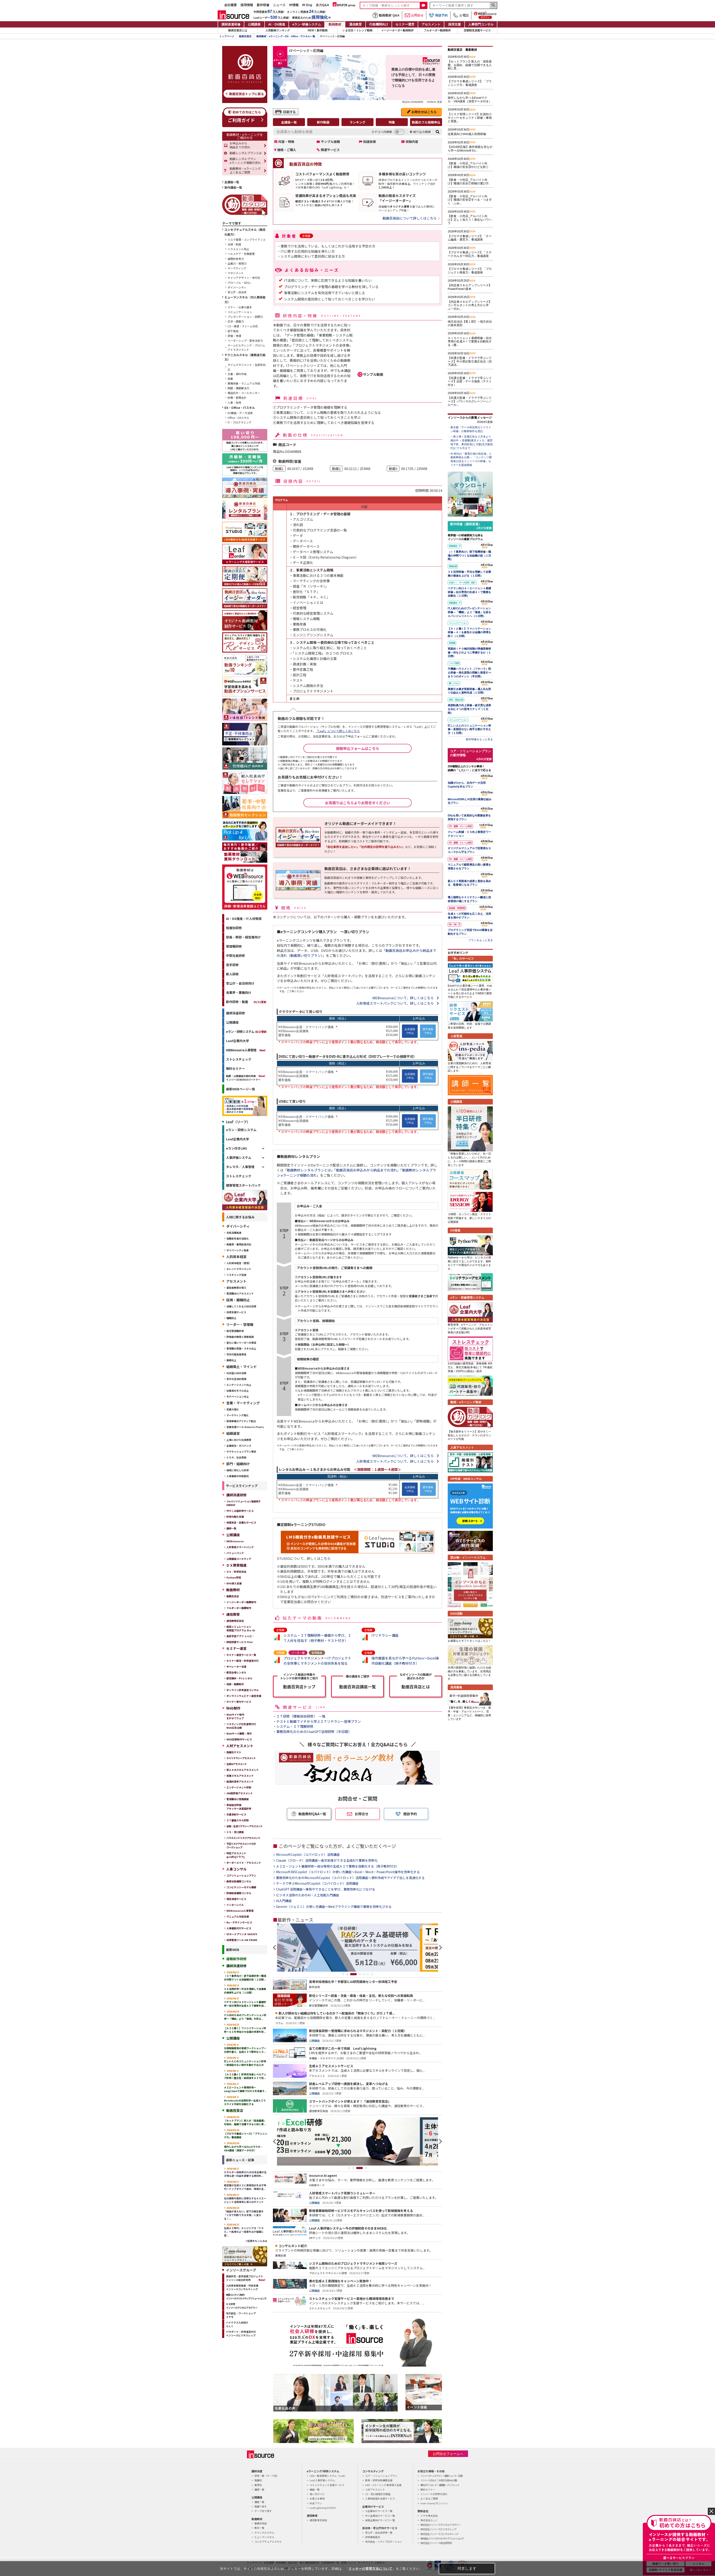 The width and height of the screenshot is (715, 2576). Describe the element at coordinates (434, 2503) in the screenshot. I see `mon-champ モンシャン` at that location.